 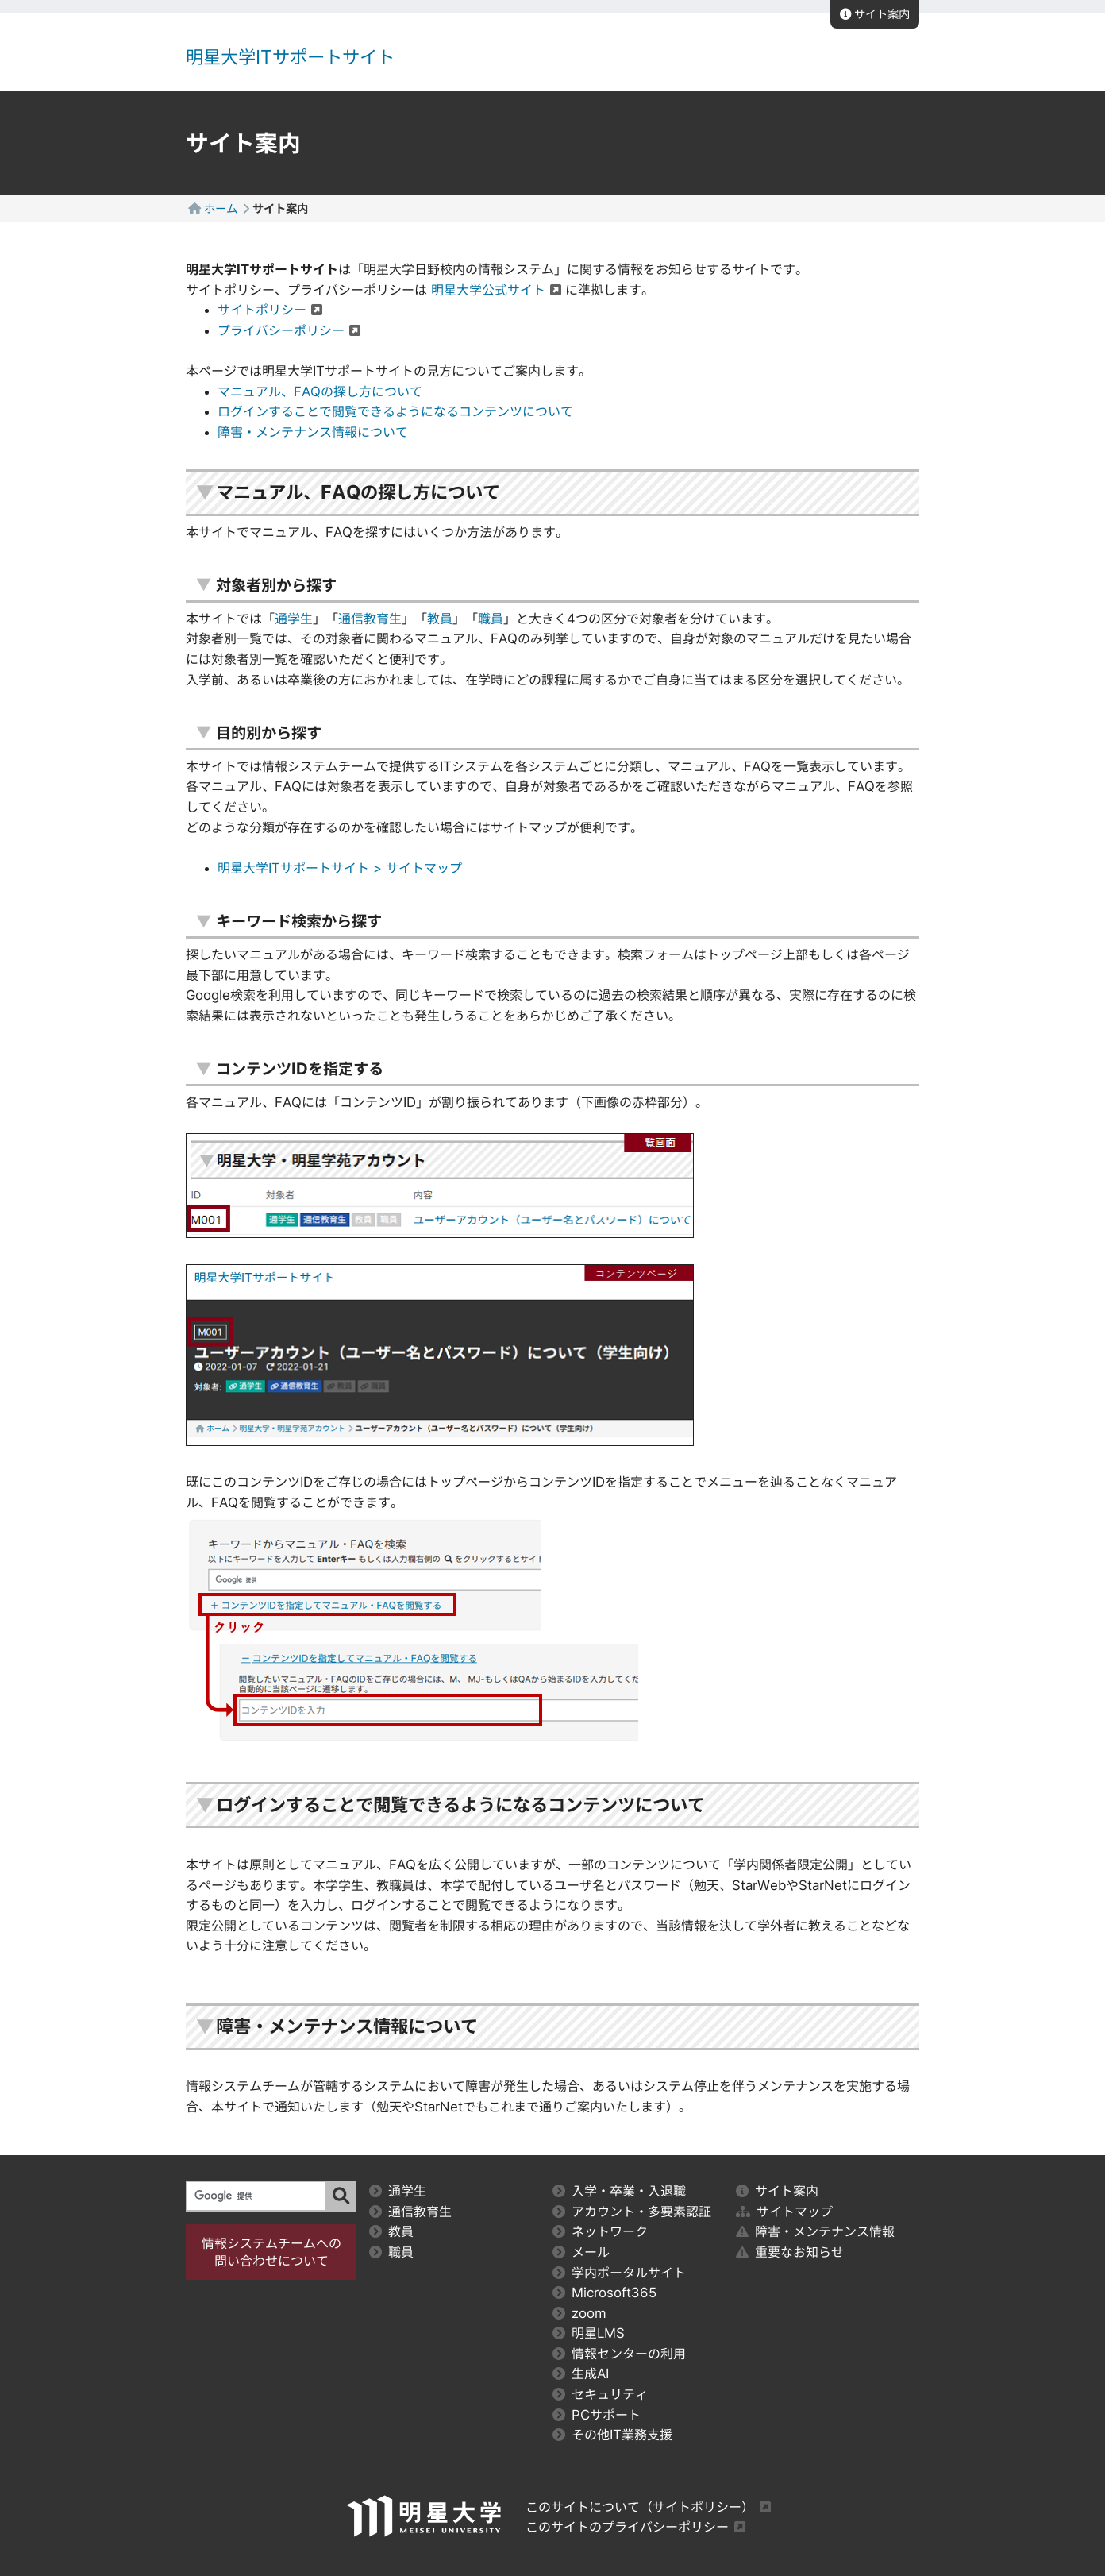 I want to click on 明星LMS, so click(x=588, y=2333).